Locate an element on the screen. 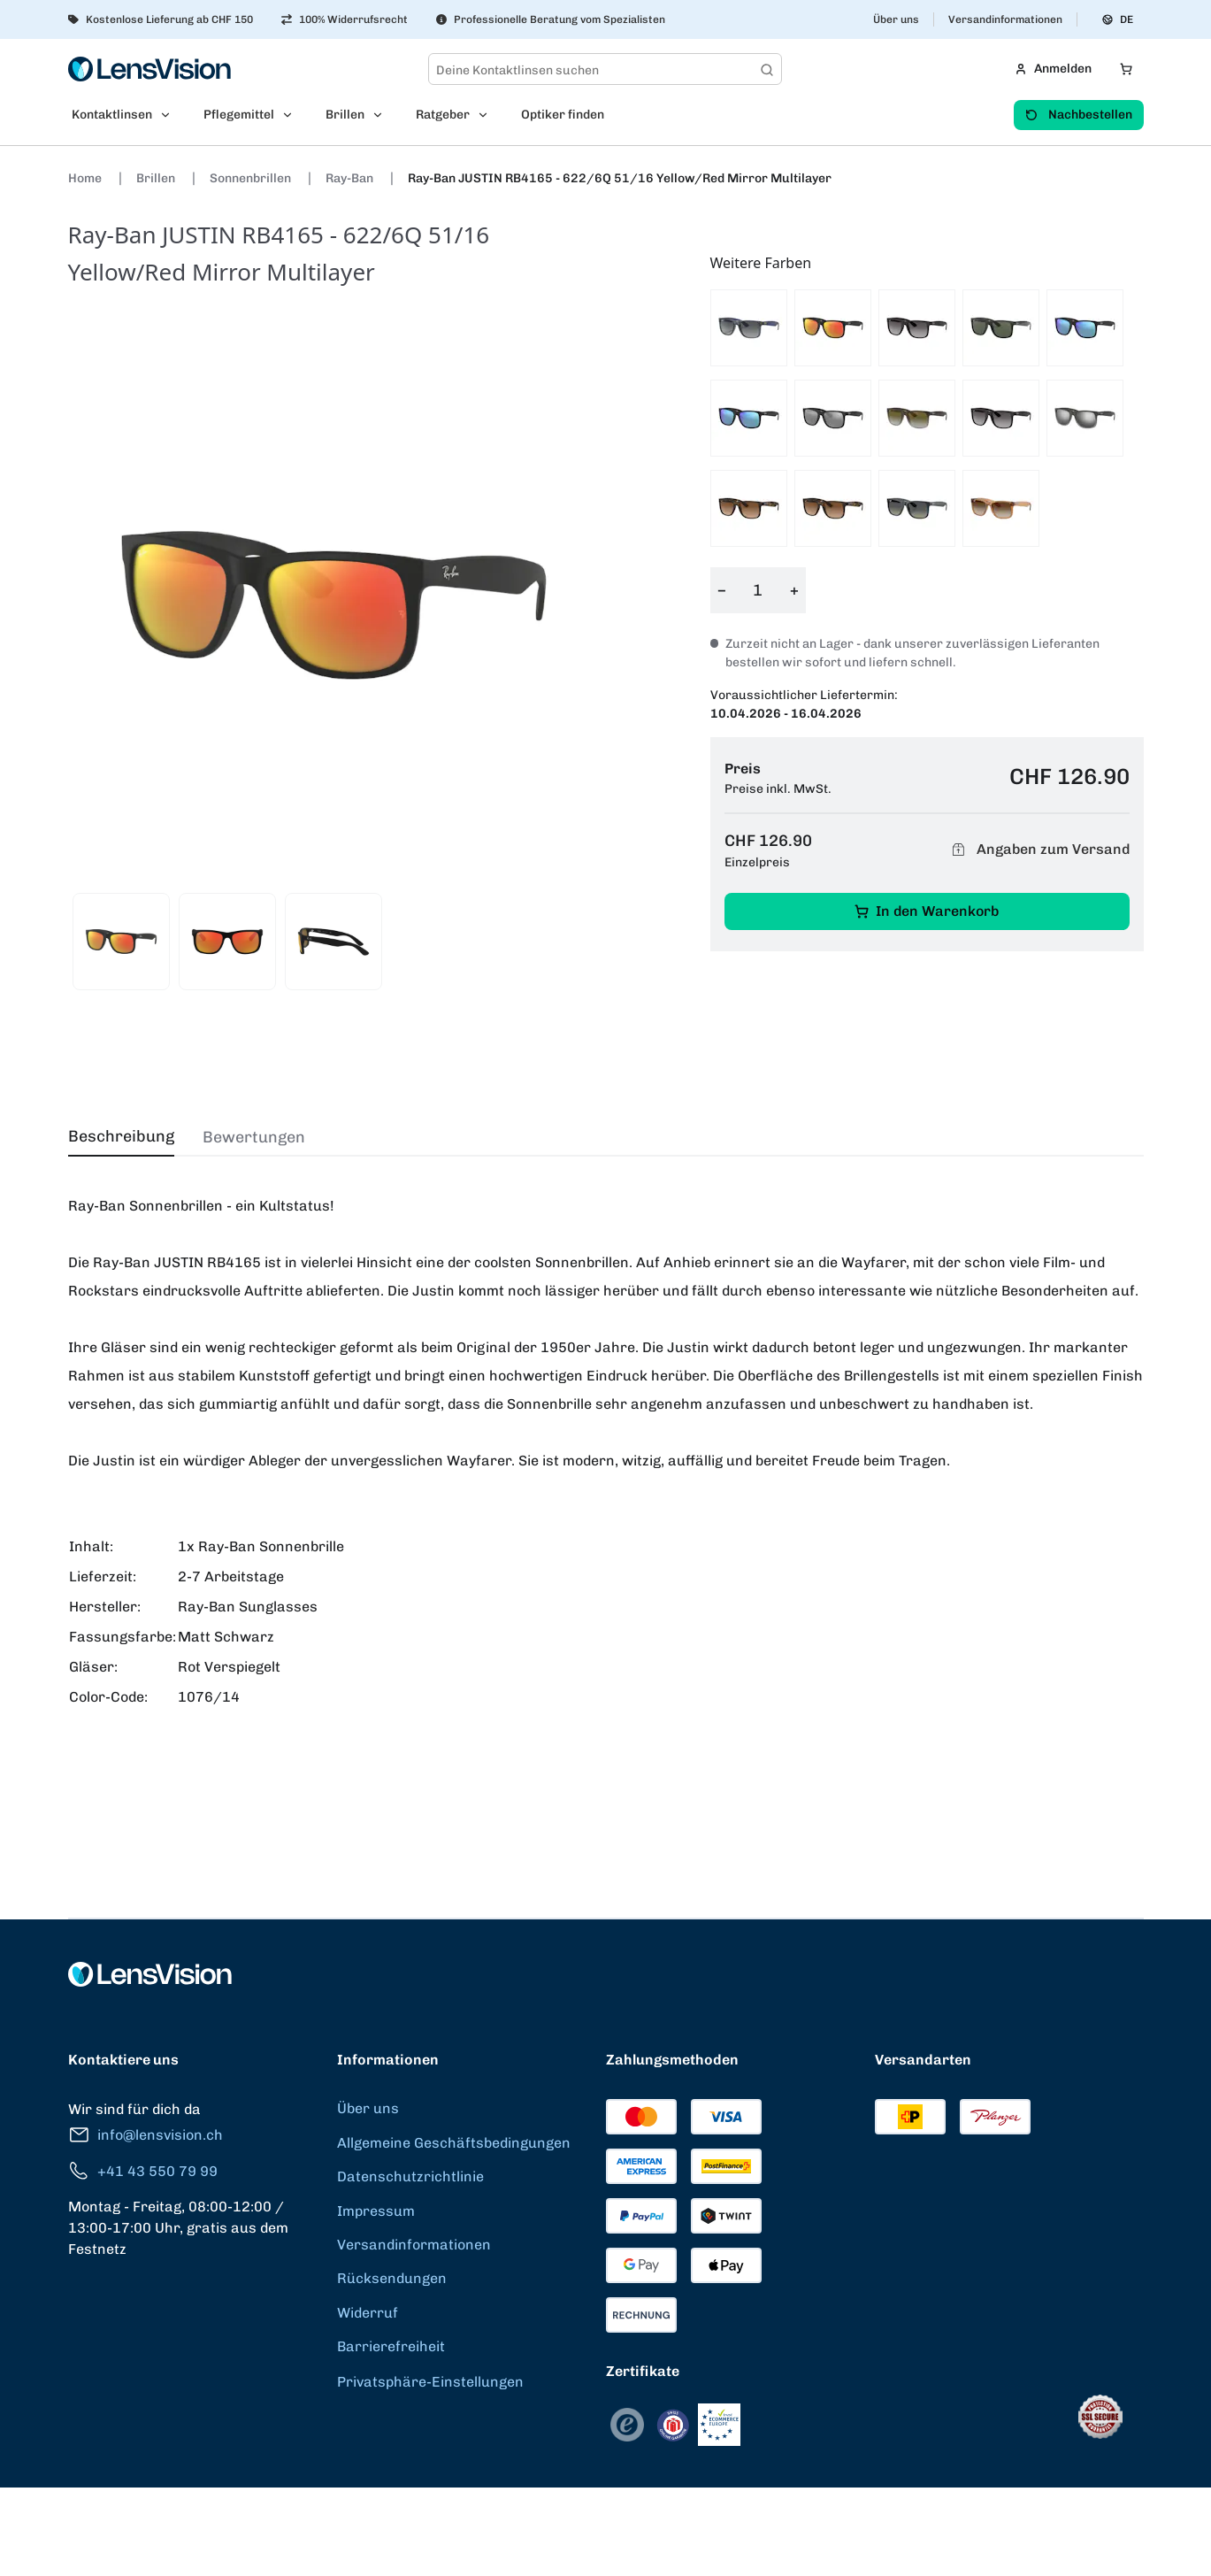  Angaben zum Versand is located at coordinates (1038, 850).